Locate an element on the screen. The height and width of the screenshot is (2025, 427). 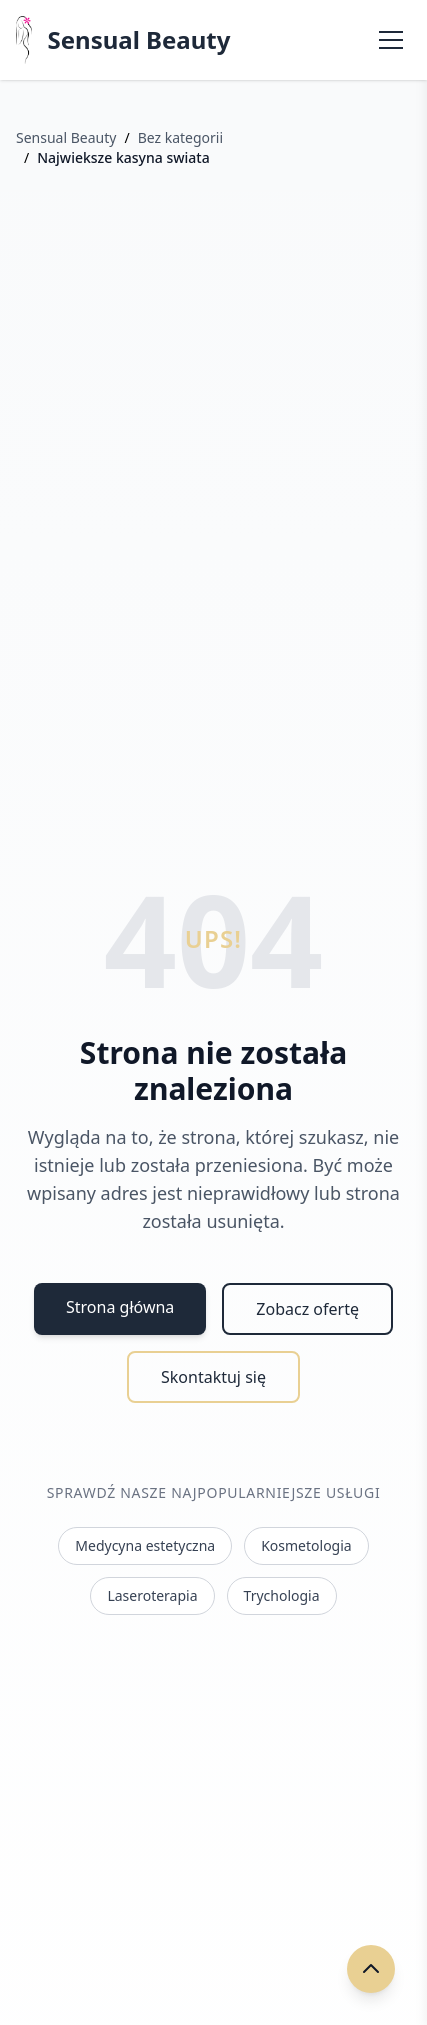
Zobacz ofertę is located at coordinates (307, 1309).